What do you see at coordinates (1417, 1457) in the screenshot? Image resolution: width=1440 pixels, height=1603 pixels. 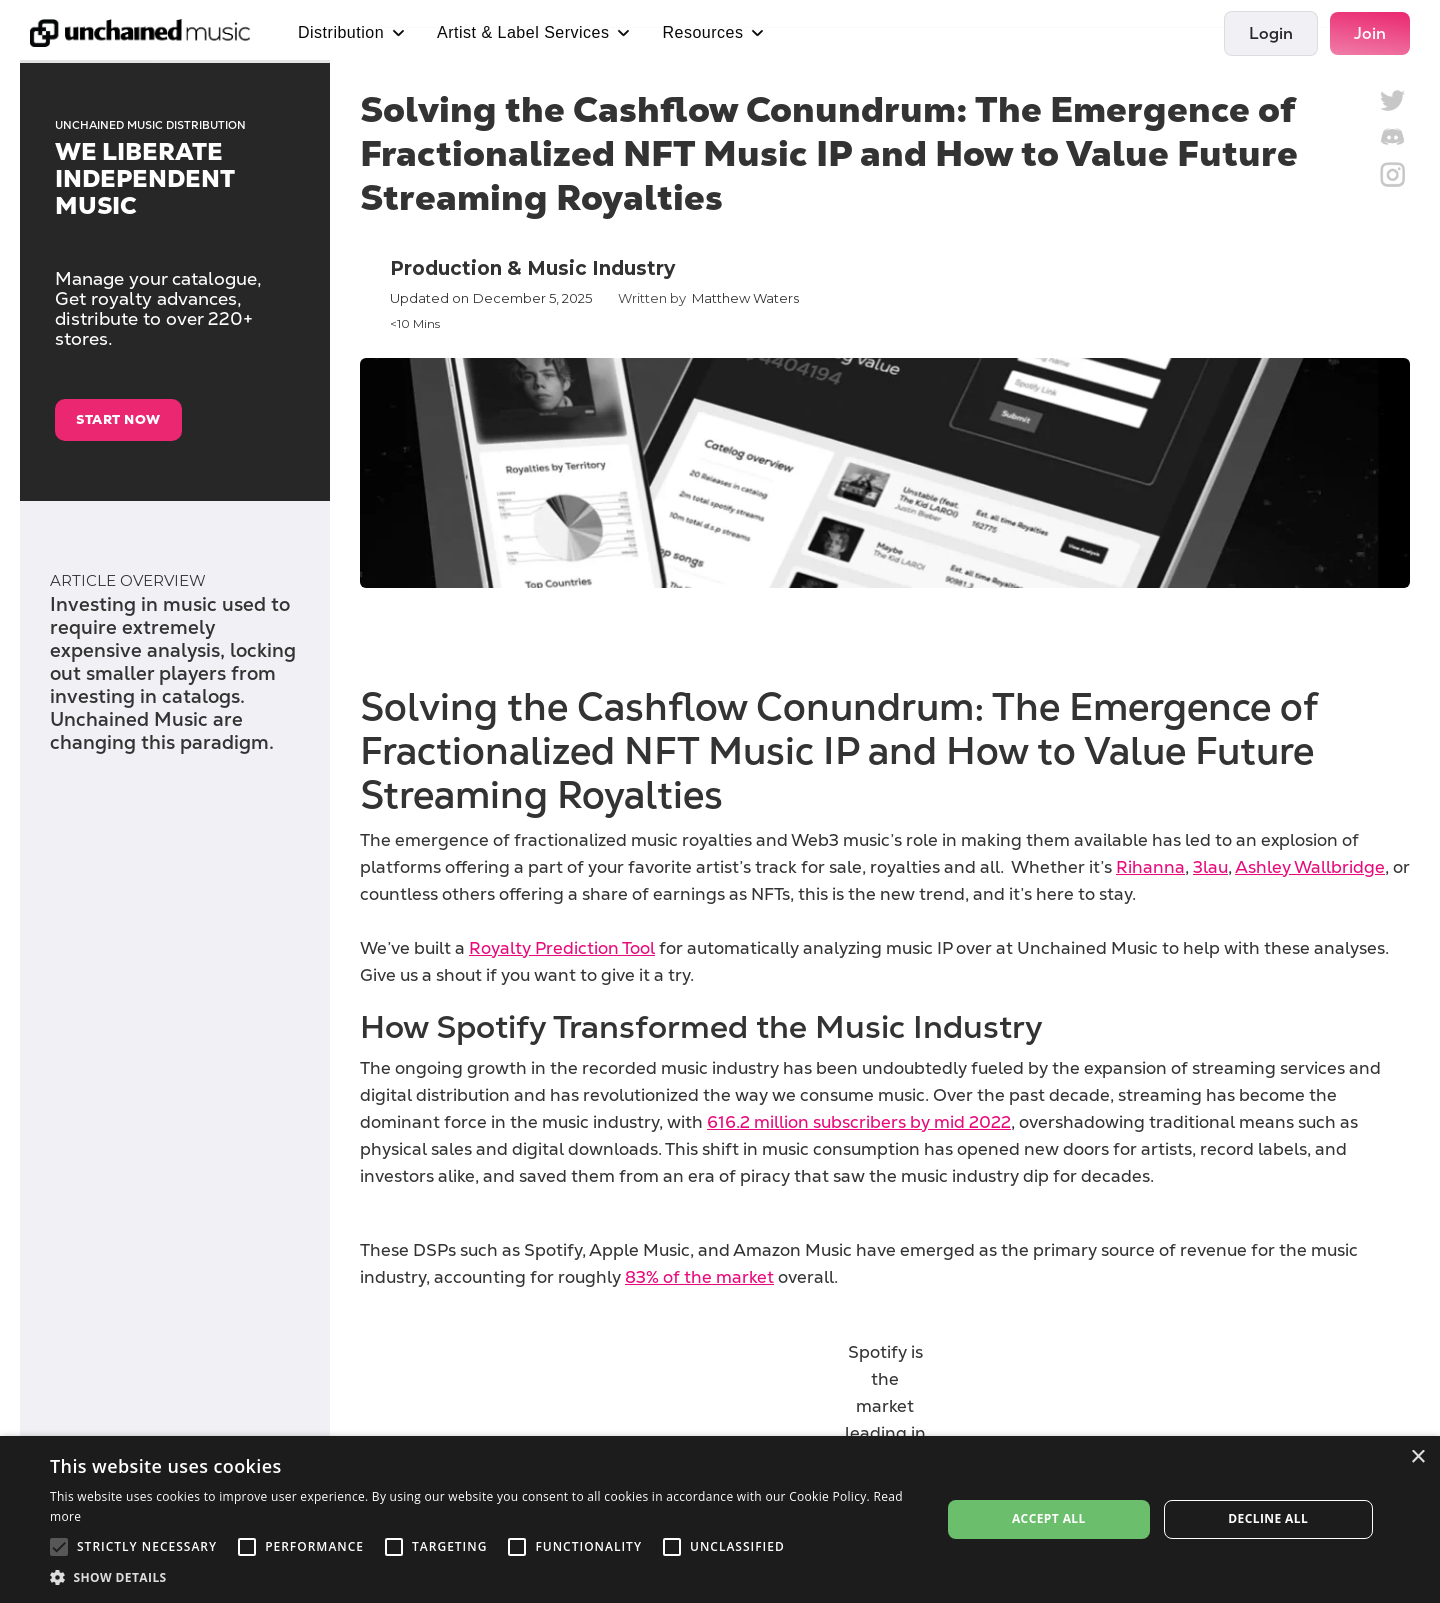 I see `× [button]` at bounding box center [1417, 1457].